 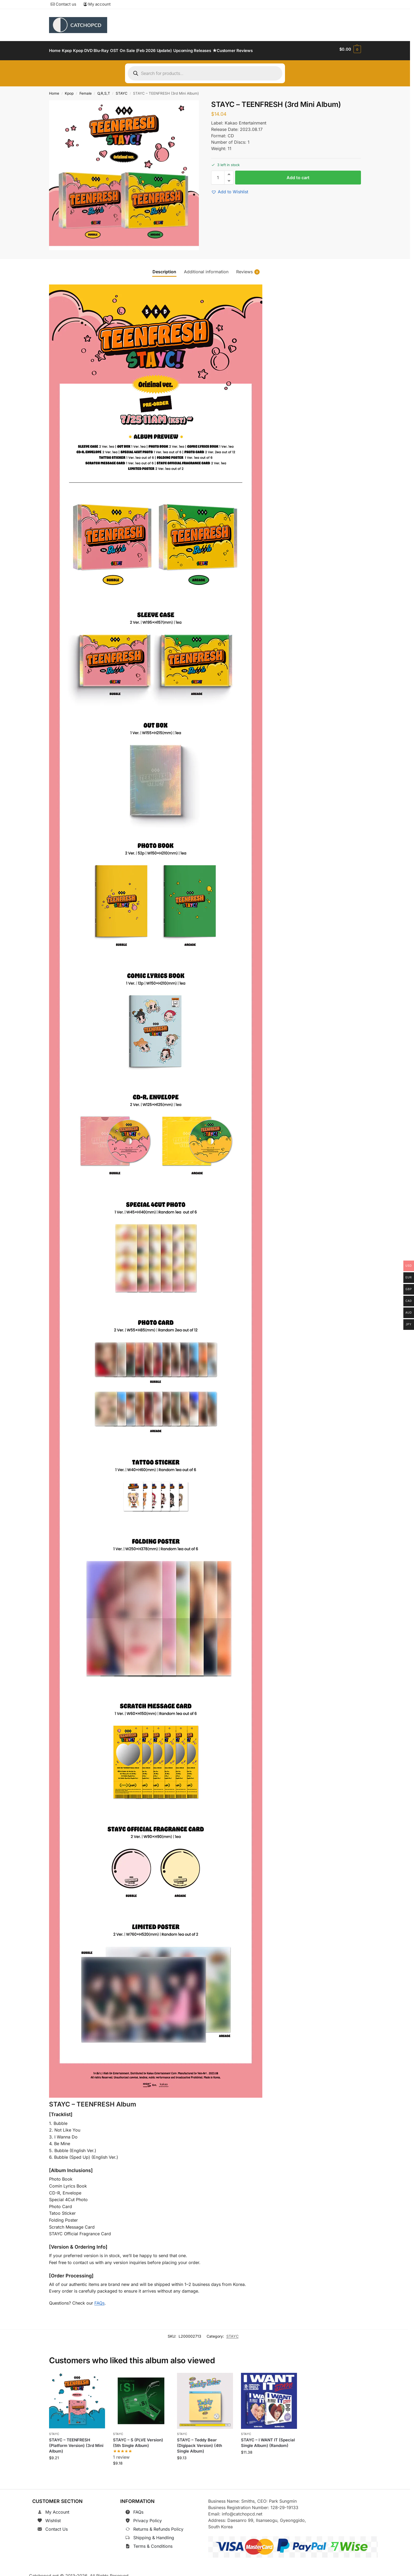 I want to click on Add to cart, so click(x=298, y=174).